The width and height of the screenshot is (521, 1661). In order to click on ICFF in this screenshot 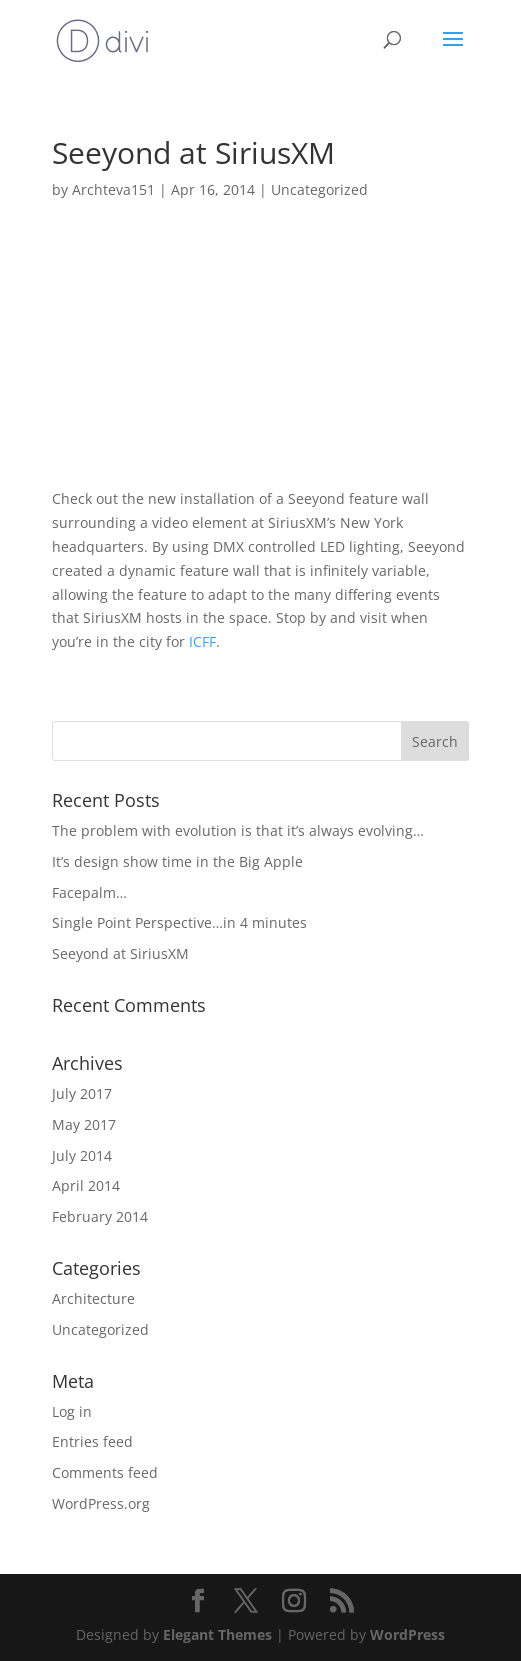, I will do `click(202, 641)`.